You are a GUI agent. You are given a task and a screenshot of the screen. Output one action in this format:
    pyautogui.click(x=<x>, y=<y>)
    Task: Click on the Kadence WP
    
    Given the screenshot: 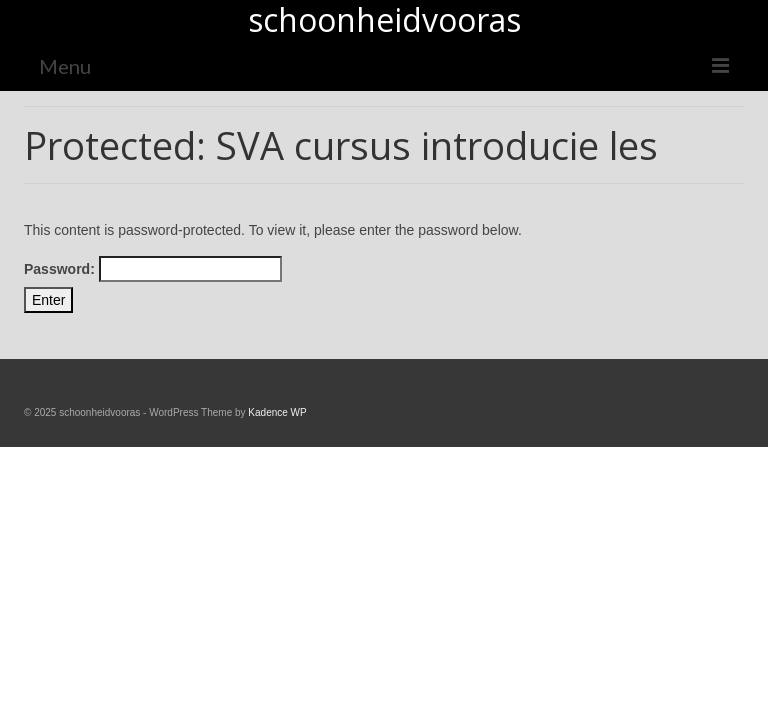 What is the action you would take?
    pyautogui.click(x=277, y=412)
    